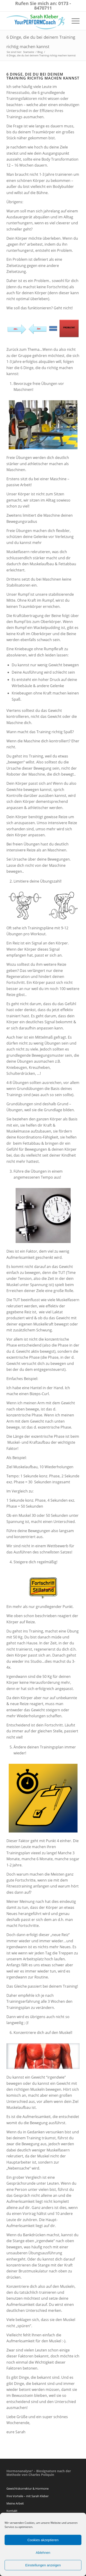  What do you see at coordinates (73, 21) in the screenshot?
I see `[Menü]` at bounding box center [73, 21].